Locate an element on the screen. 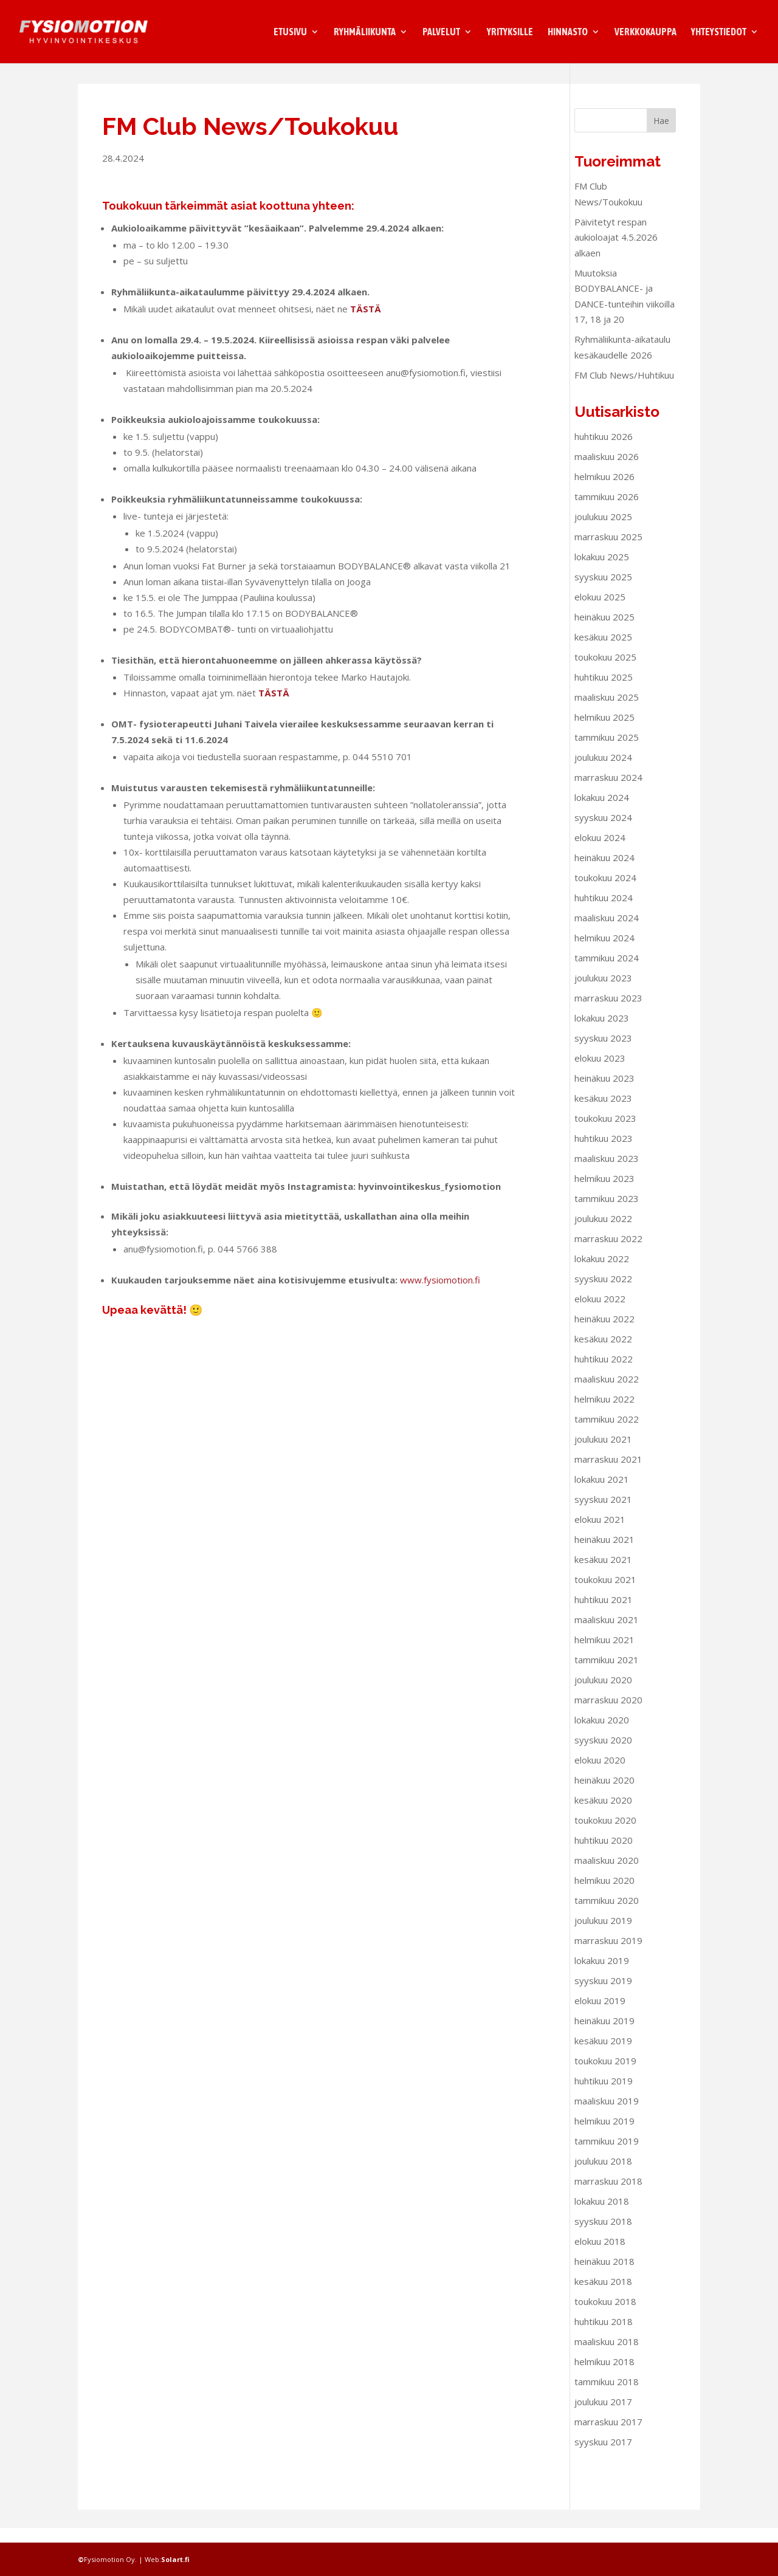 This screenshot has height=2576, width=778. syyskuu 2020 is located at coordinates (603, 1754).